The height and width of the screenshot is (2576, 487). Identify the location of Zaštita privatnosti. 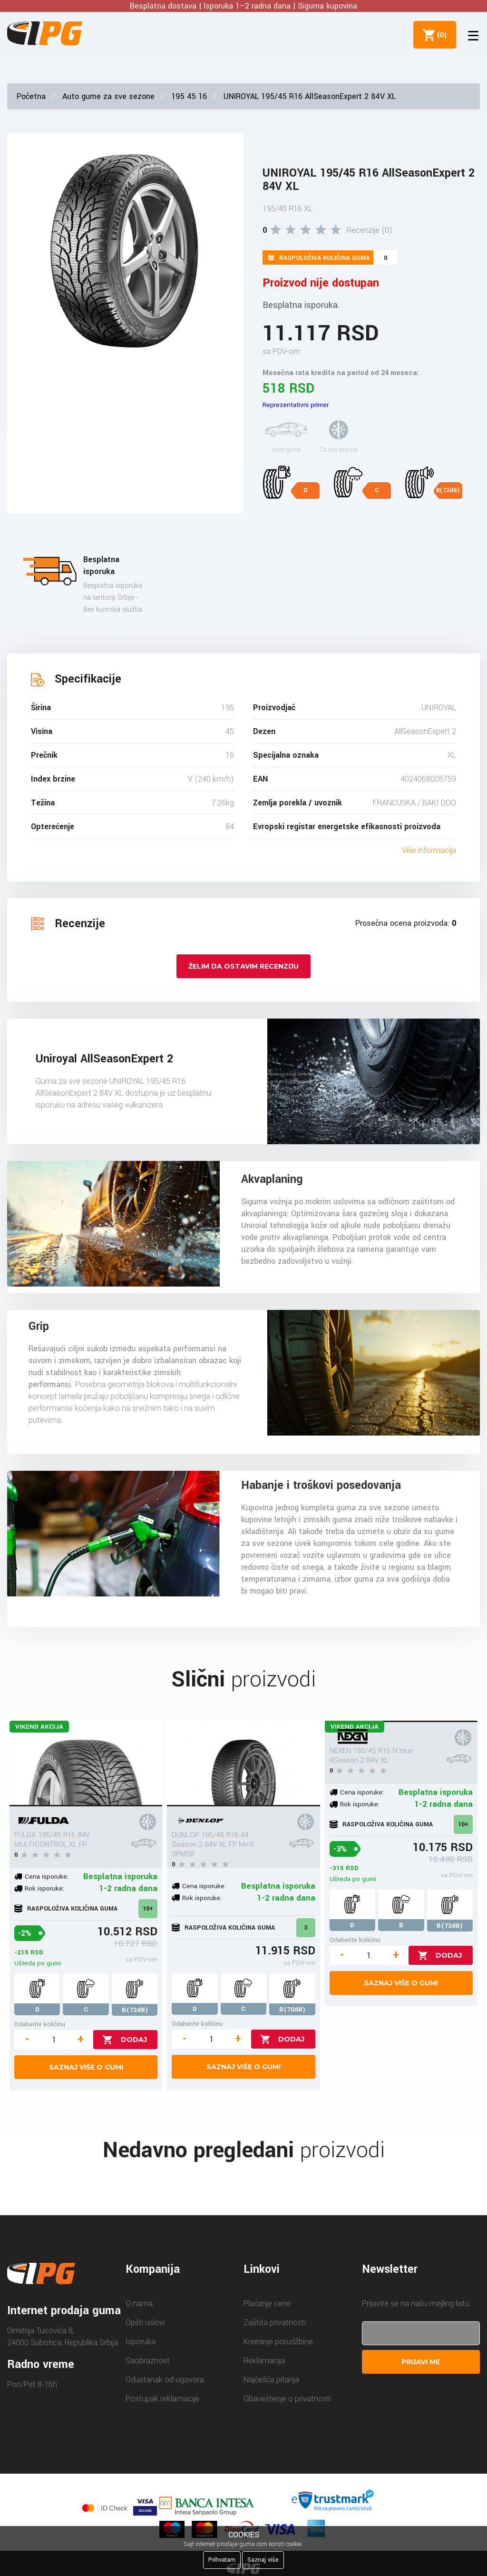
(275, 2322).